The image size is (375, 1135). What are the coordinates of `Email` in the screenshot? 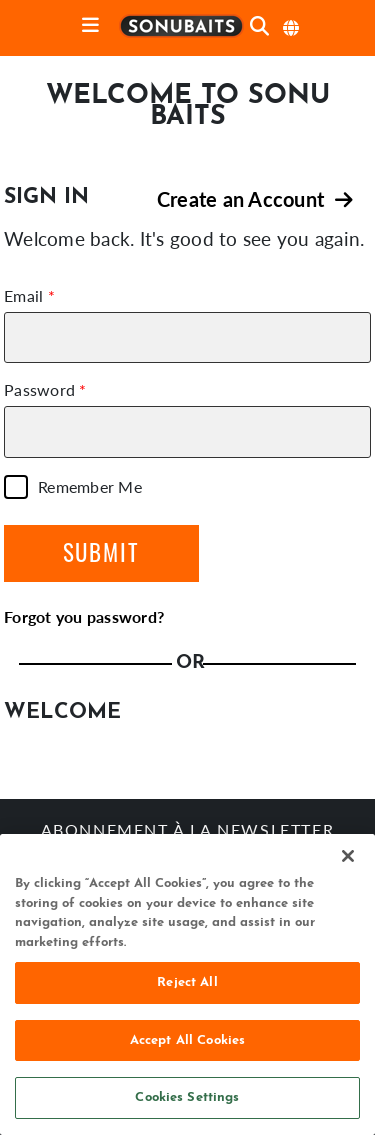 It's located at (23, 296).